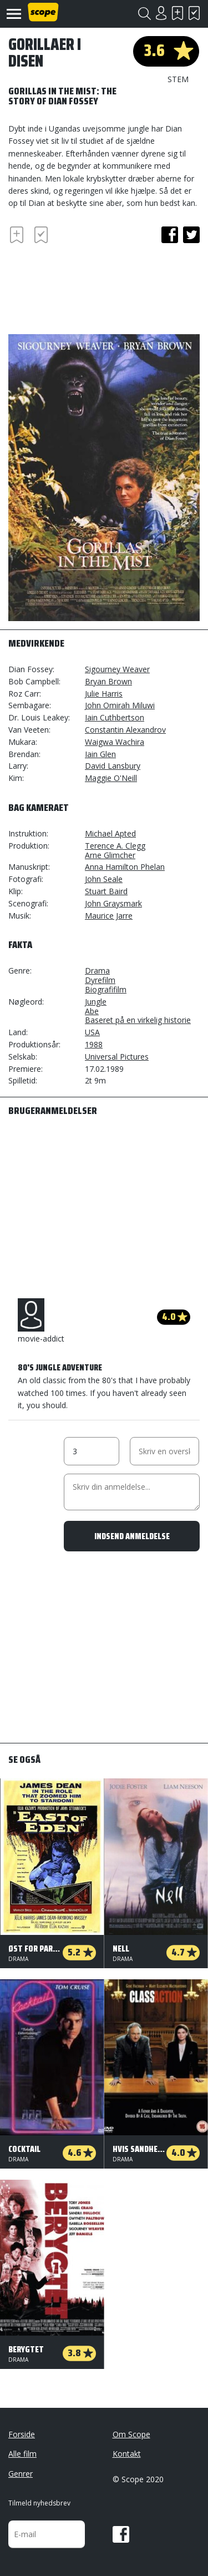 The image size is (208, 2576). Describe the element at coordinates (111, 778) in the screenshot. I see `Maggie O'Neill` at that location.